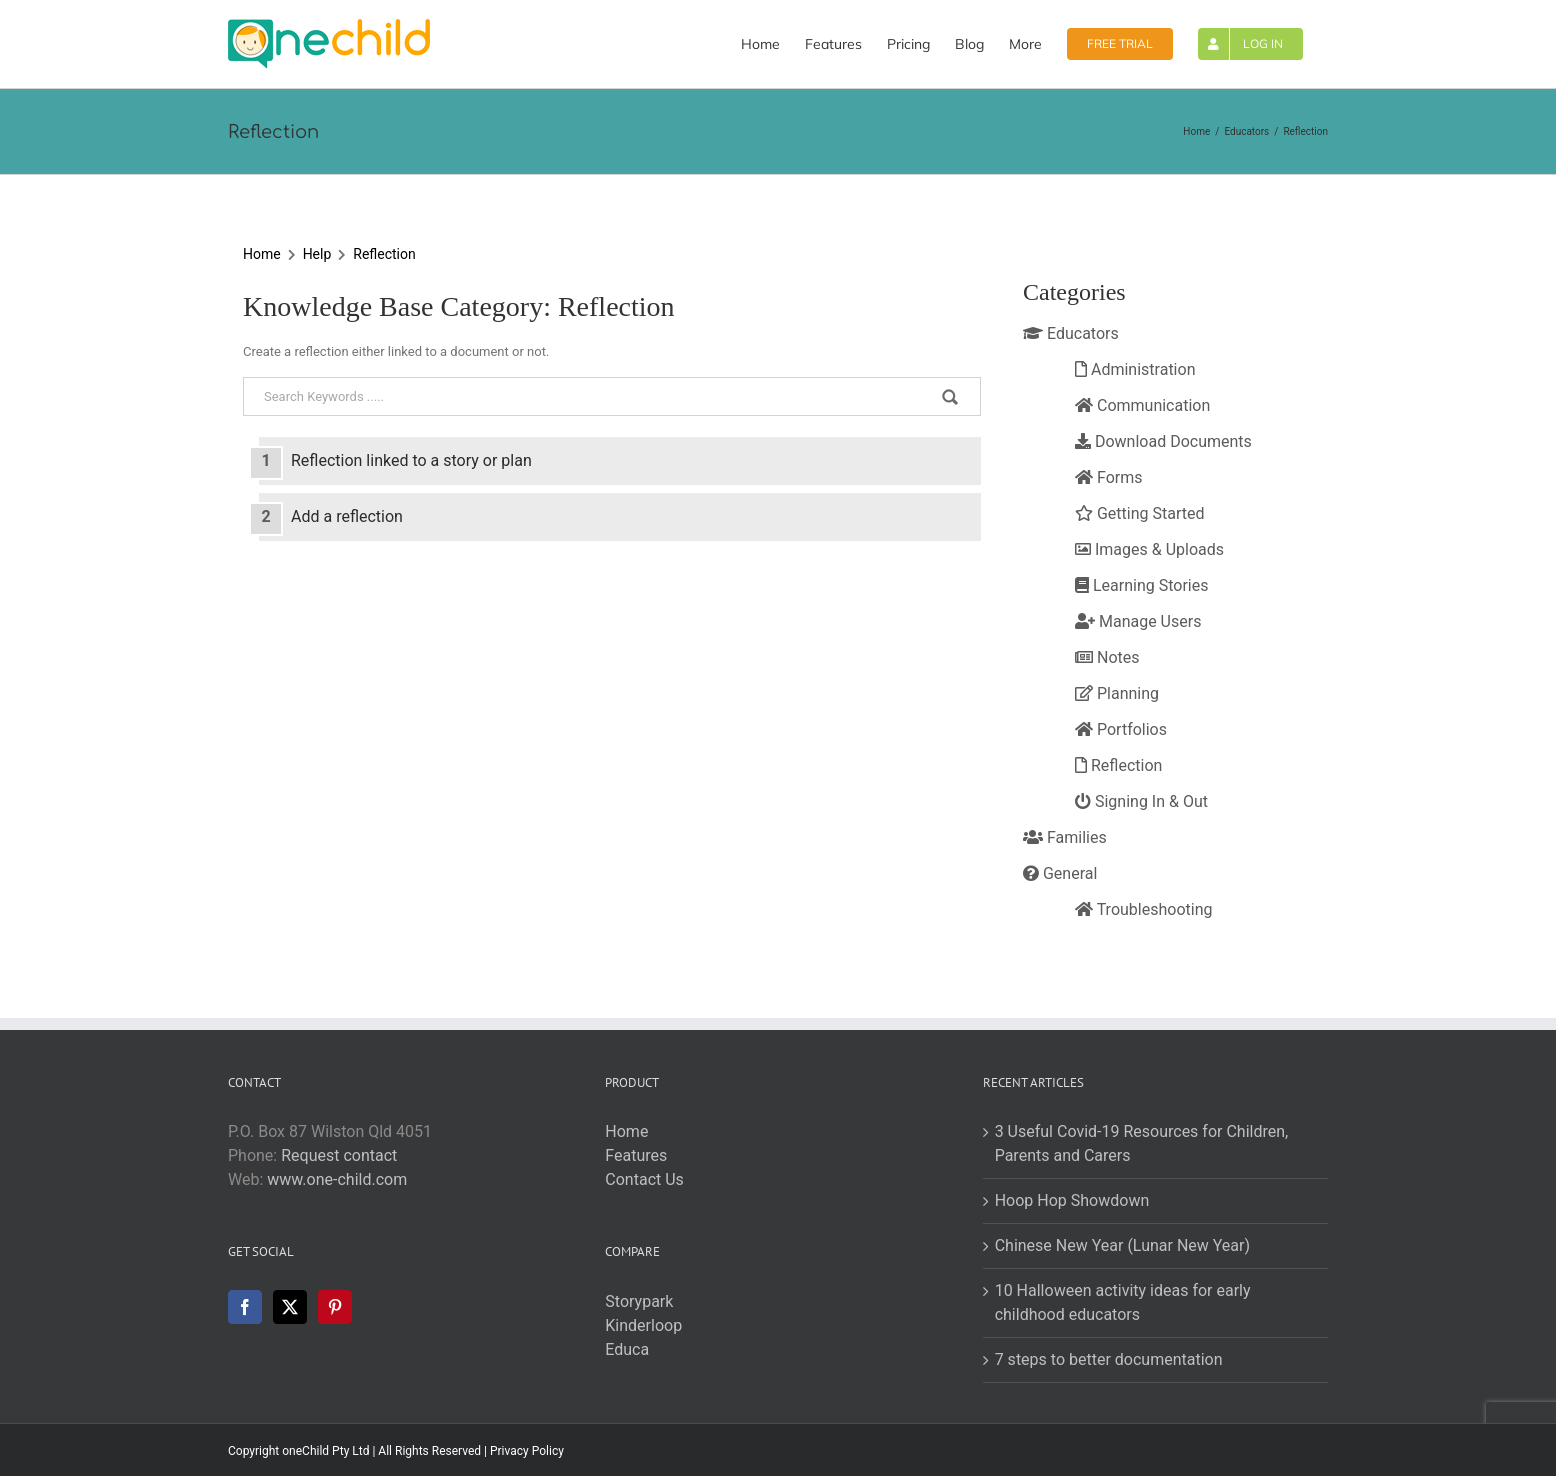 This screenshot has width=1556, height=1476. Describe the element at coordinates (1109, 1359) in the screenshot. I see `7 steps to better documentation` at that location.